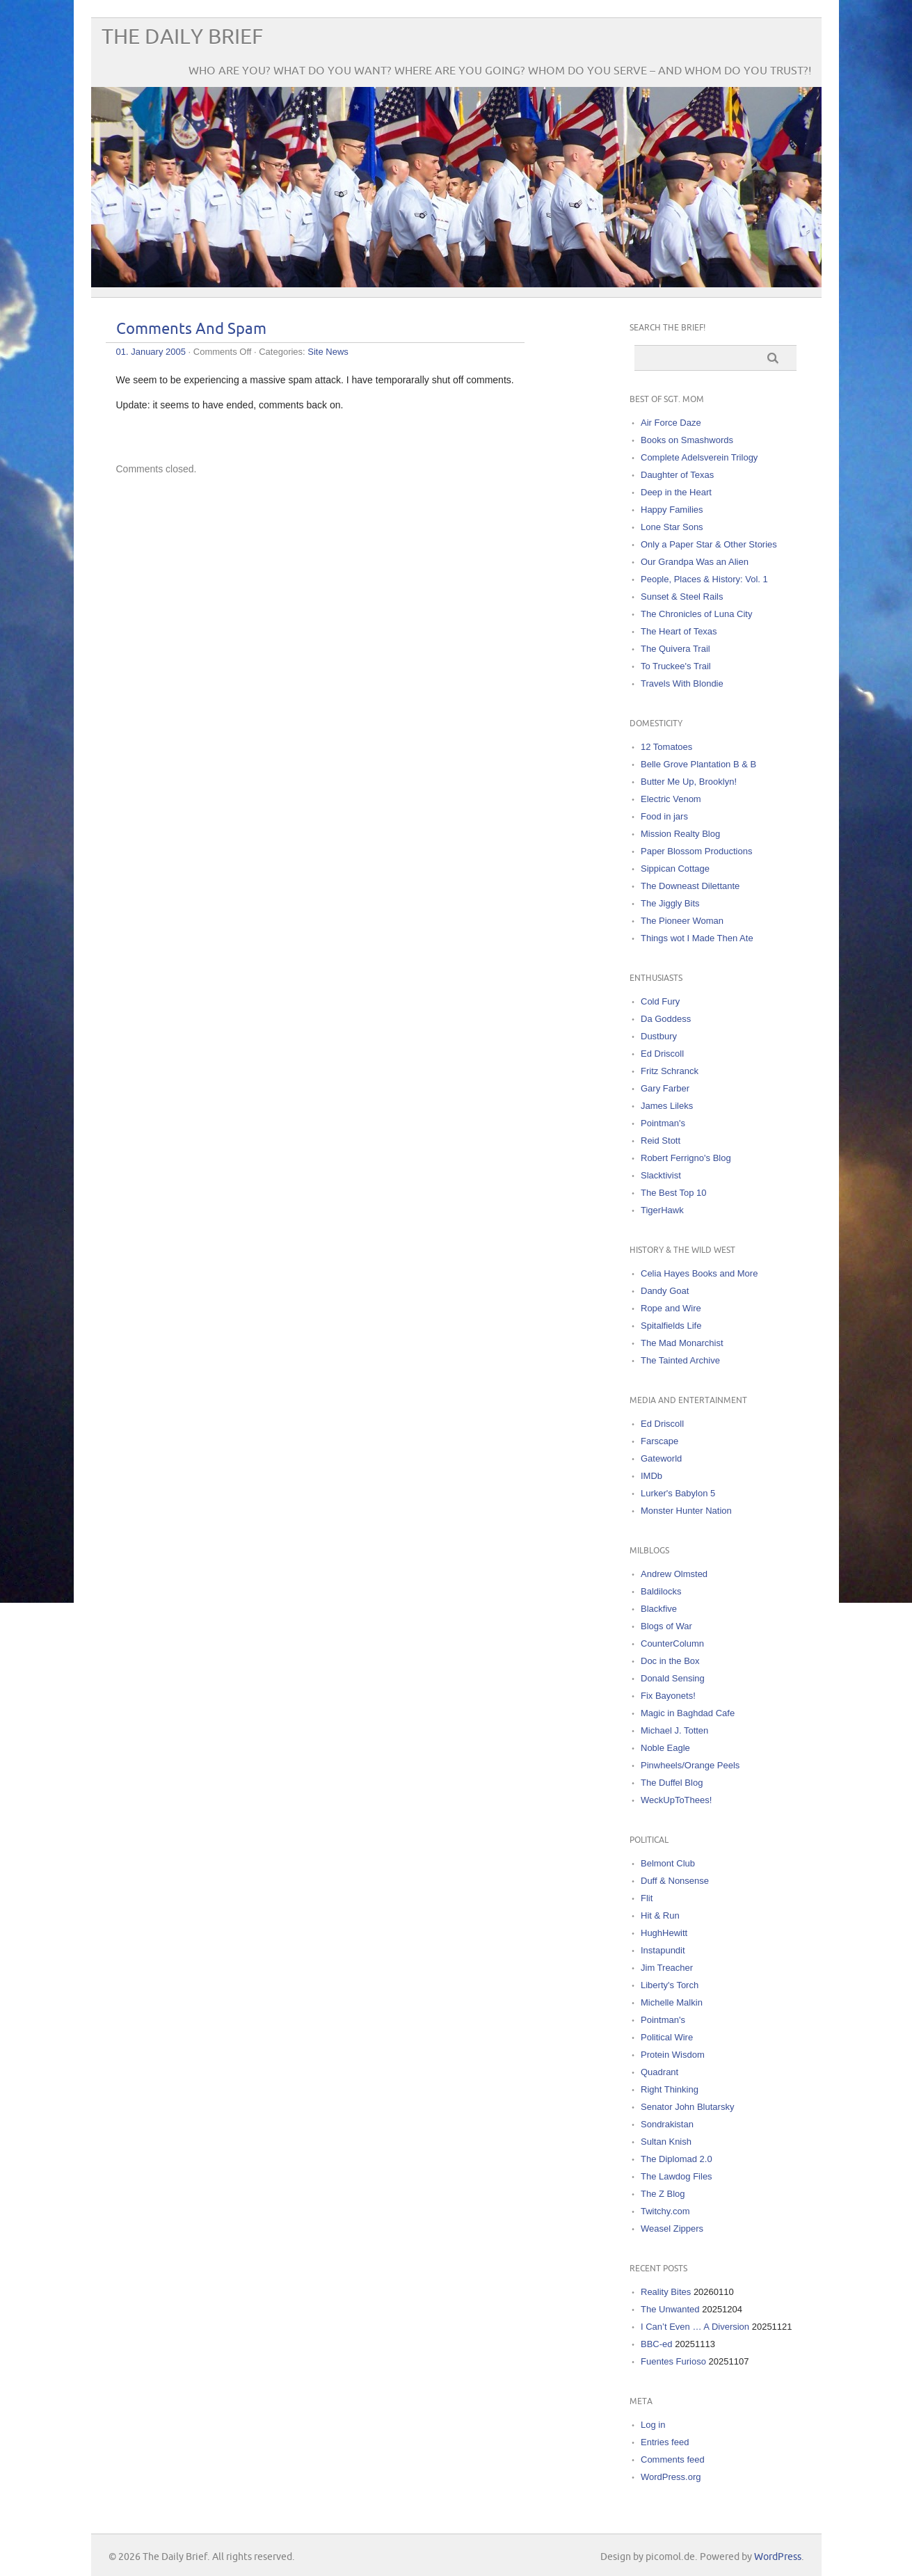 This screenshot has width=912, height=2576. Describe the element at coordinates (676, 666) in the screenshot. I see `To Truckee's Trail` at that location.